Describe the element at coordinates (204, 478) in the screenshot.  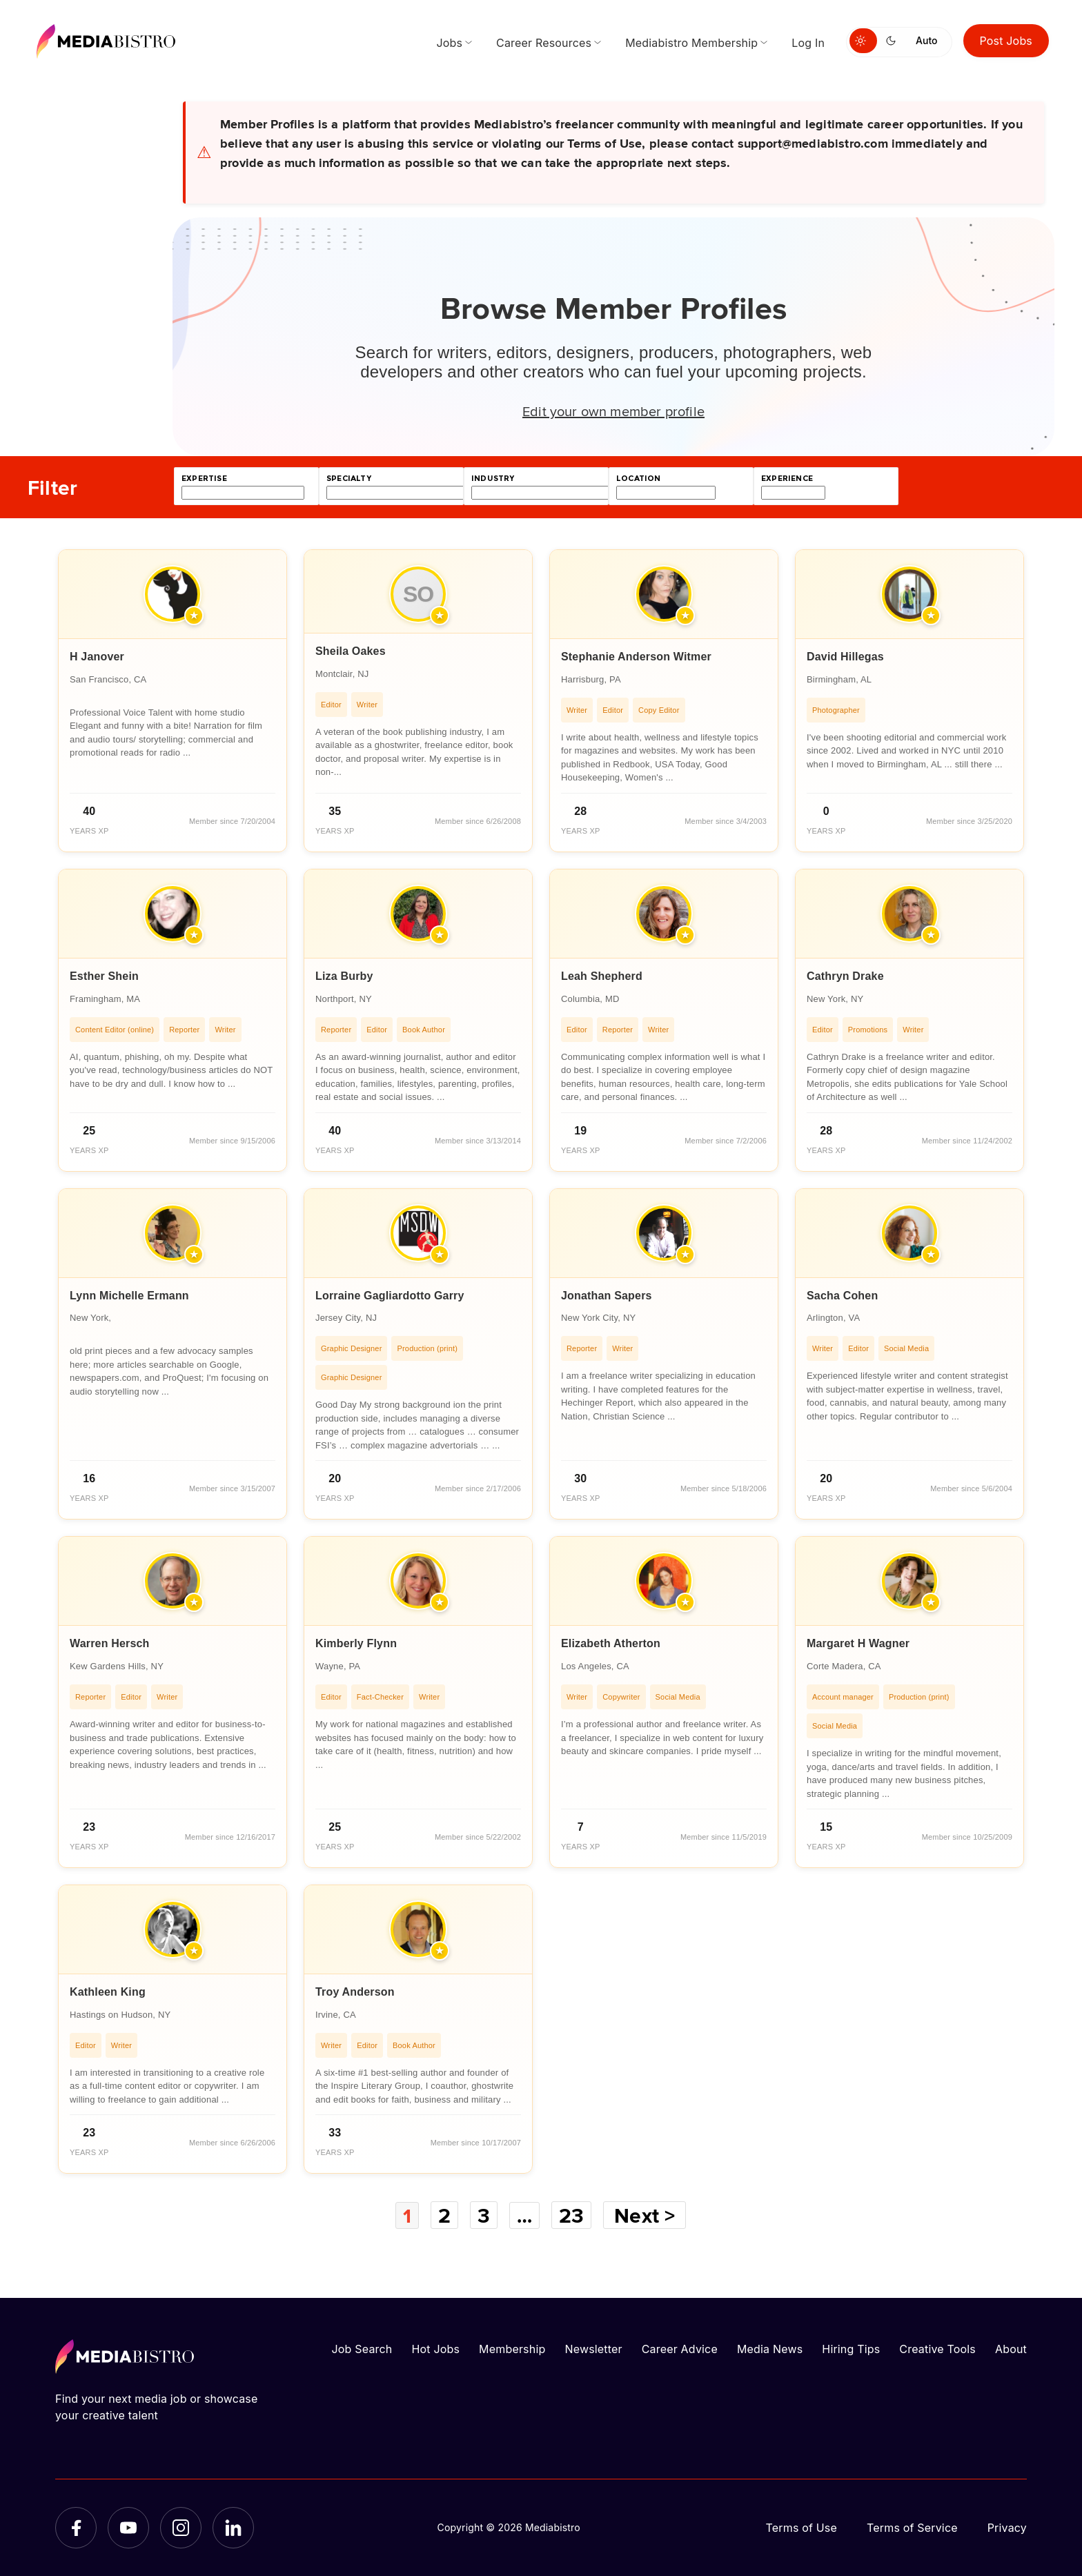
I see `expertise` at that location.